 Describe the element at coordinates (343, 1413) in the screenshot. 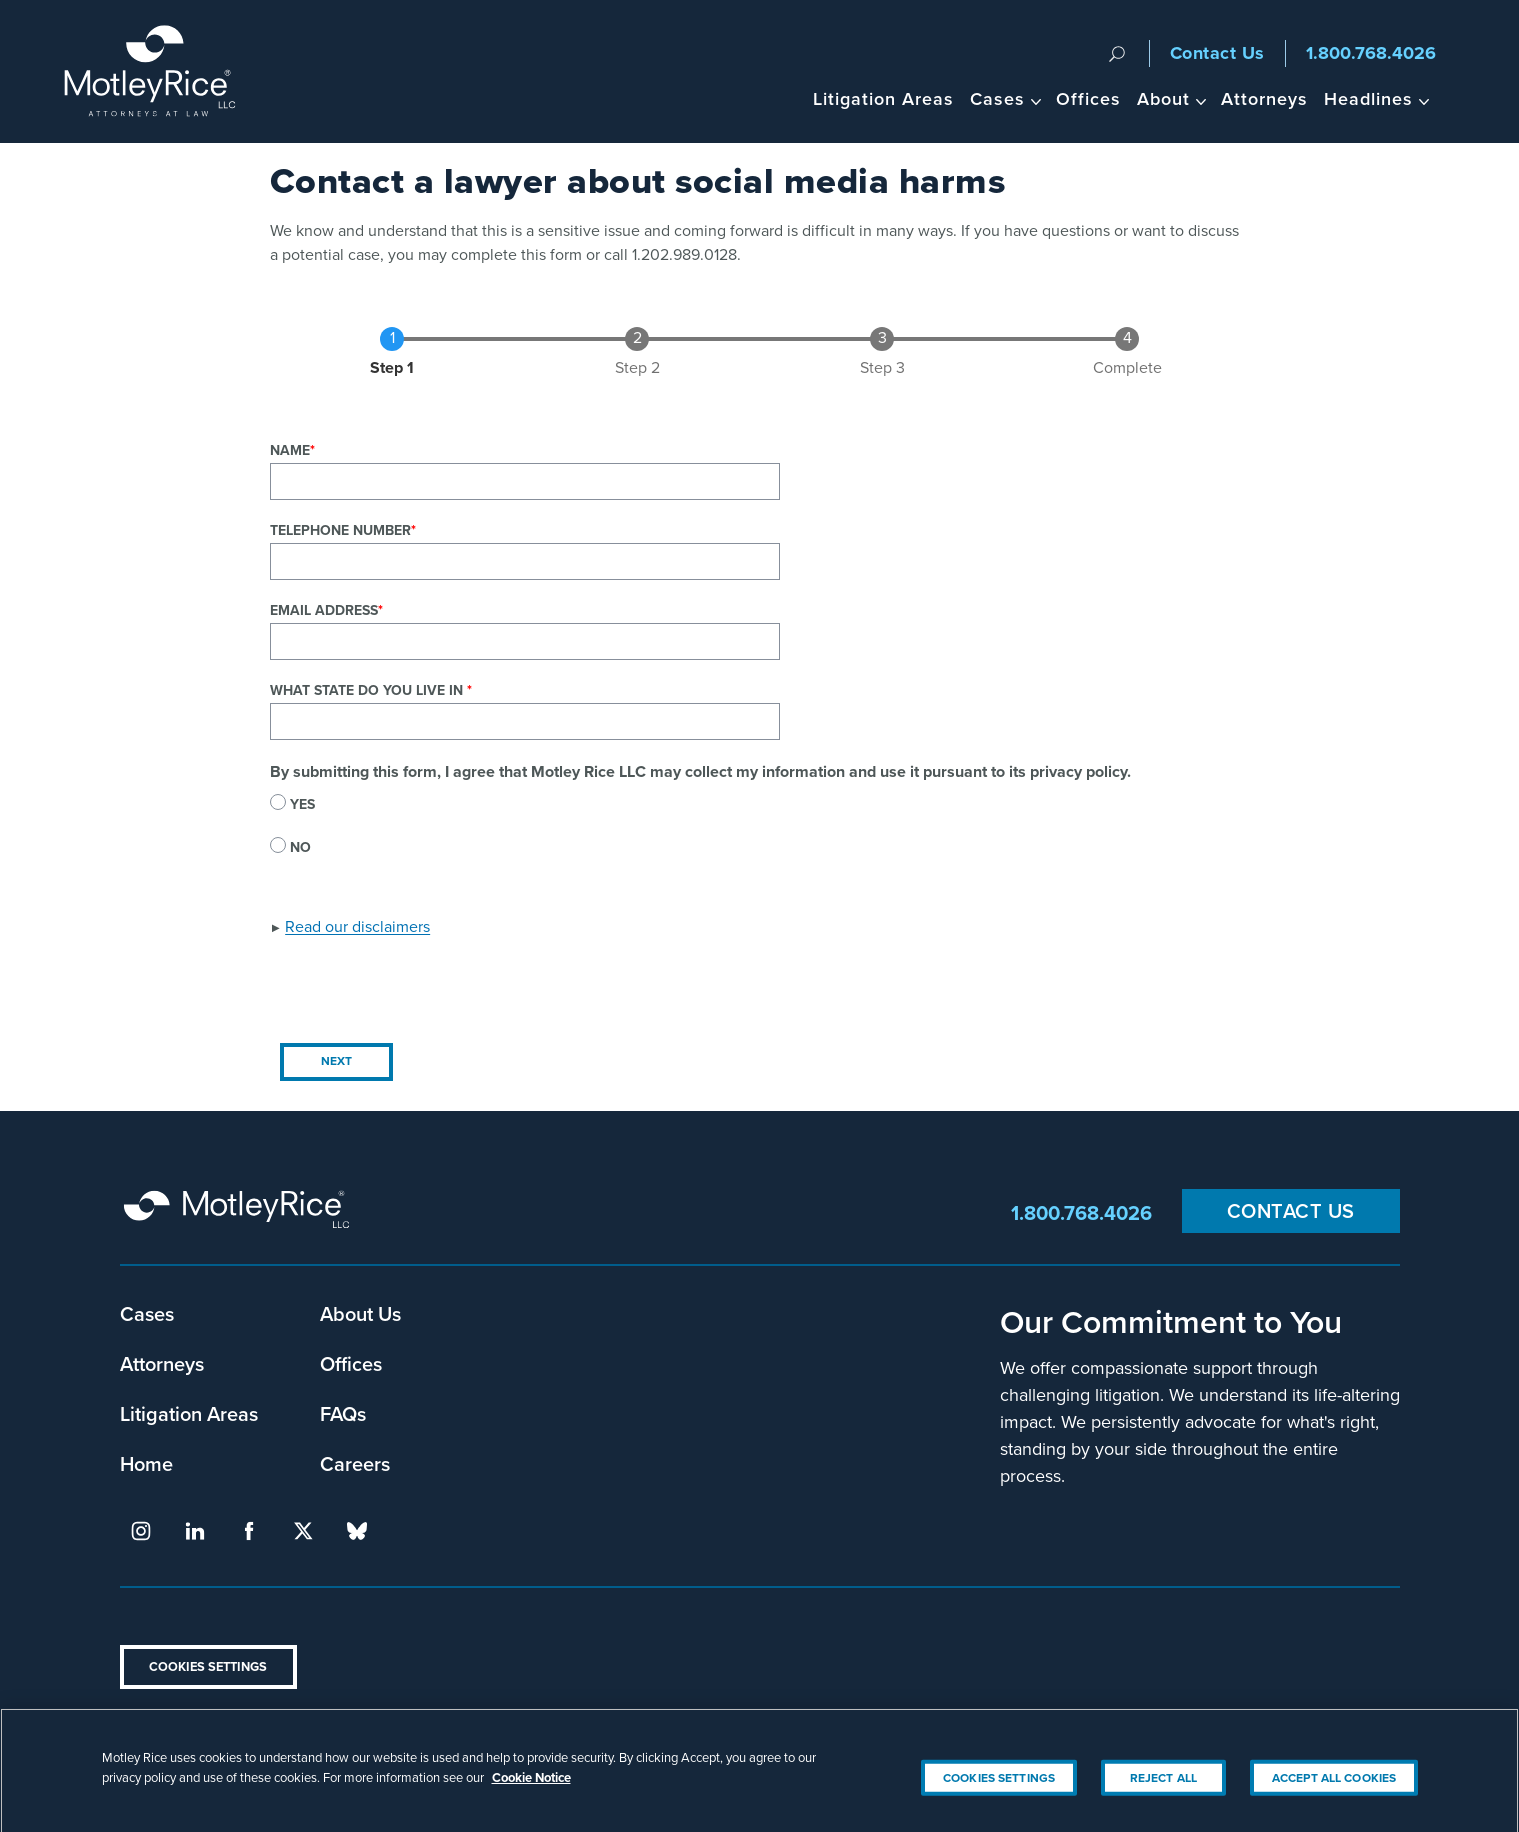

I see `FAQs` at that location.